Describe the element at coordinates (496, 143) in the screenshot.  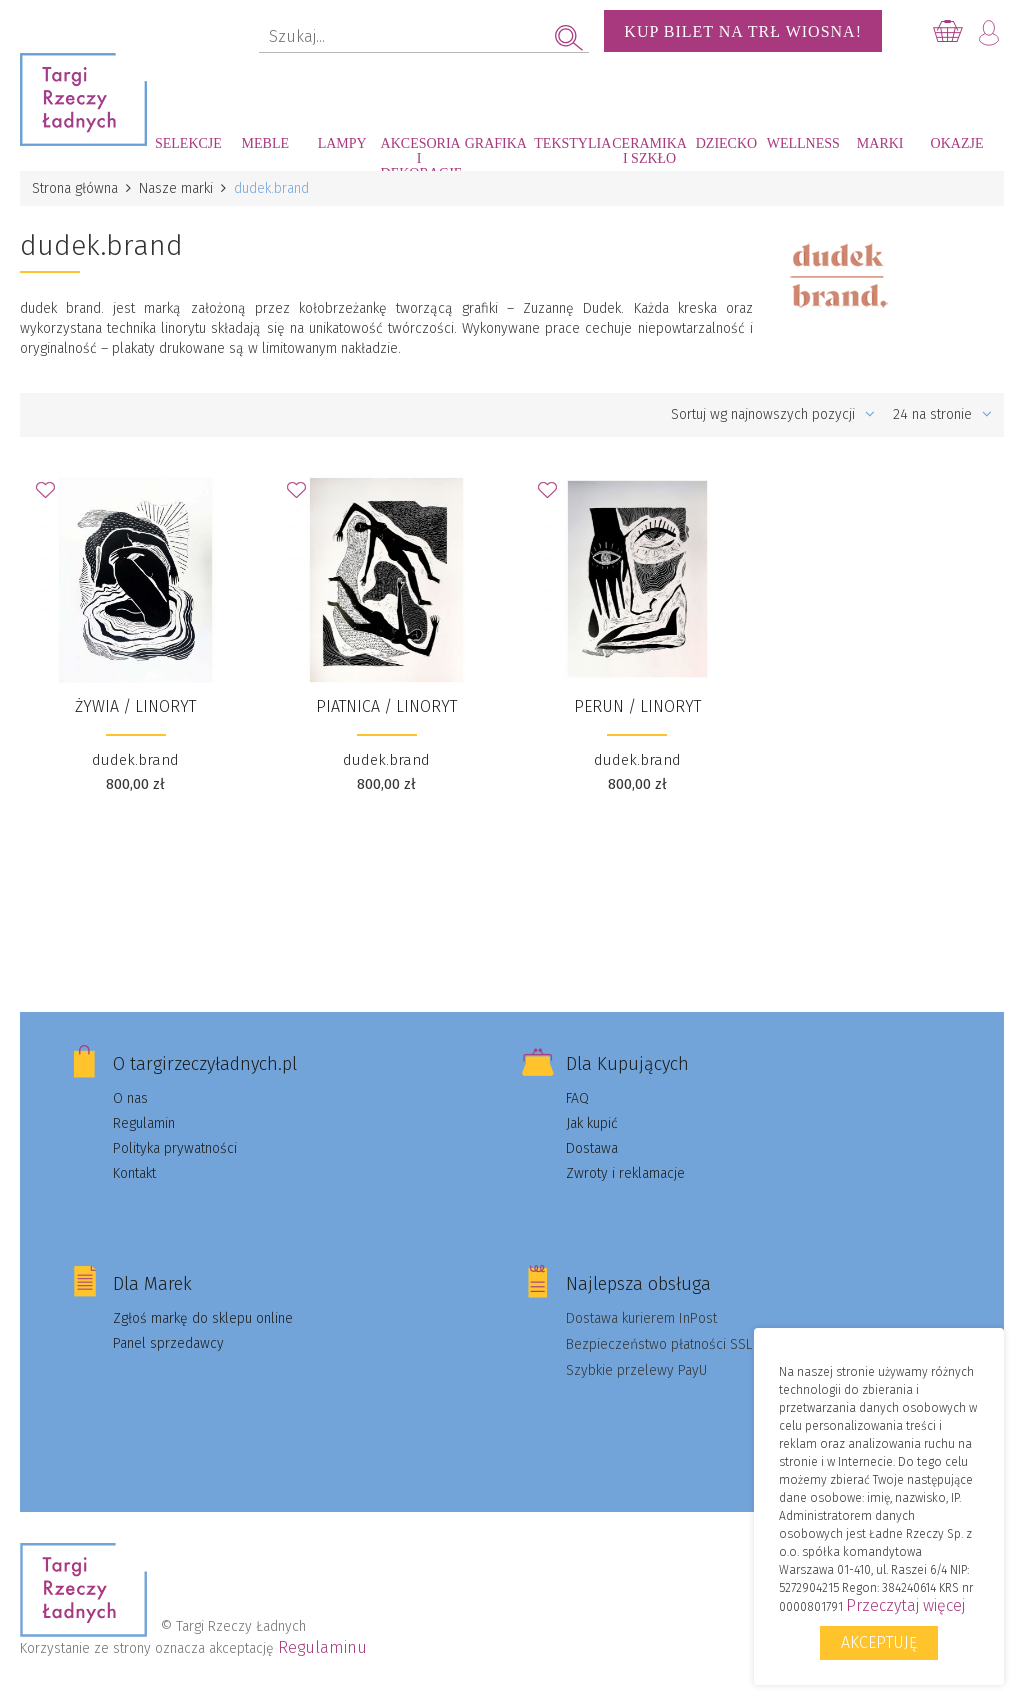
I see `Grafika` at that location.